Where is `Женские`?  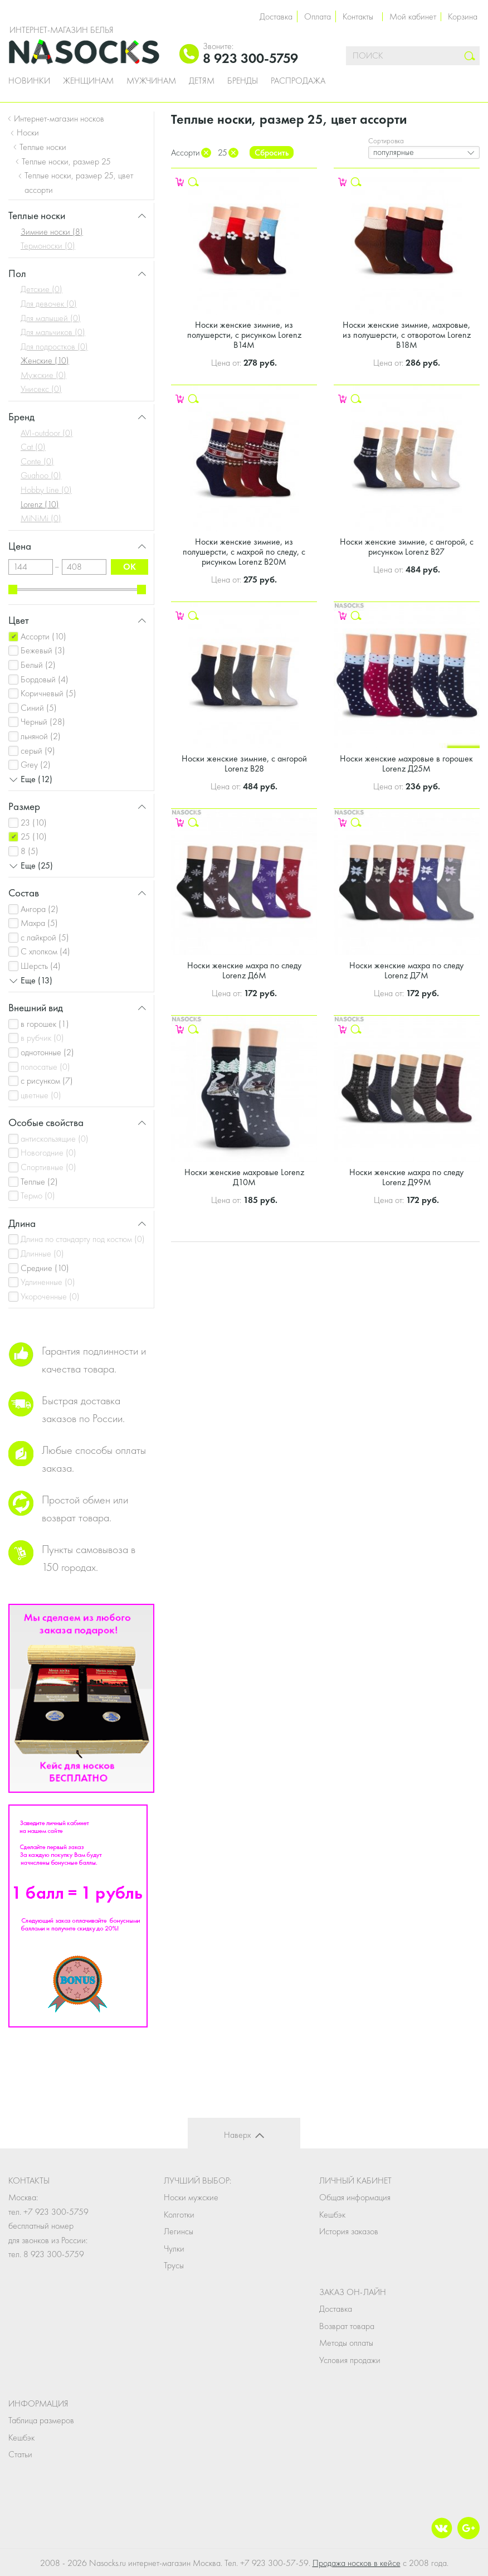
Женские is located at coordinates (45, 360).